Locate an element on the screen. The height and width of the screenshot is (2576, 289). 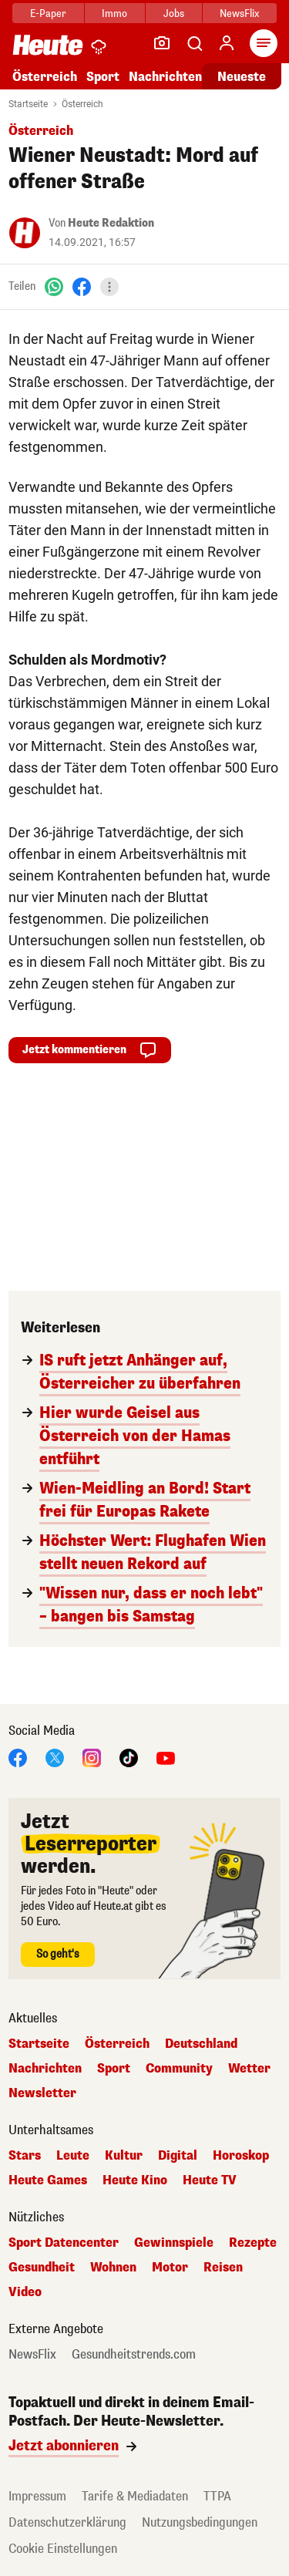
[TikTok] is located at coordinates (128, 1757).